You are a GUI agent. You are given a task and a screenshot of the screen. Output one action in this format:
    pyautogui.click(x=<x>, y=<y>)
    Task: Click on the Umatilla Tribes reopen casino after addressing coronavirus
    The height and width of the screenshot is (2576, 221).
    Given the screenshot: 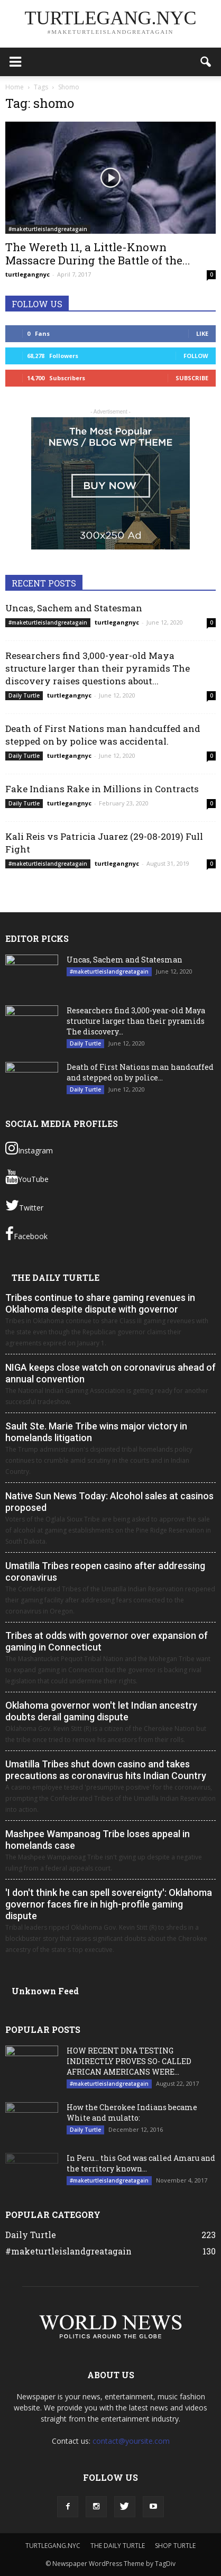 What is the action you would take?
    pyautogui.click(x=105, y=1571)
    